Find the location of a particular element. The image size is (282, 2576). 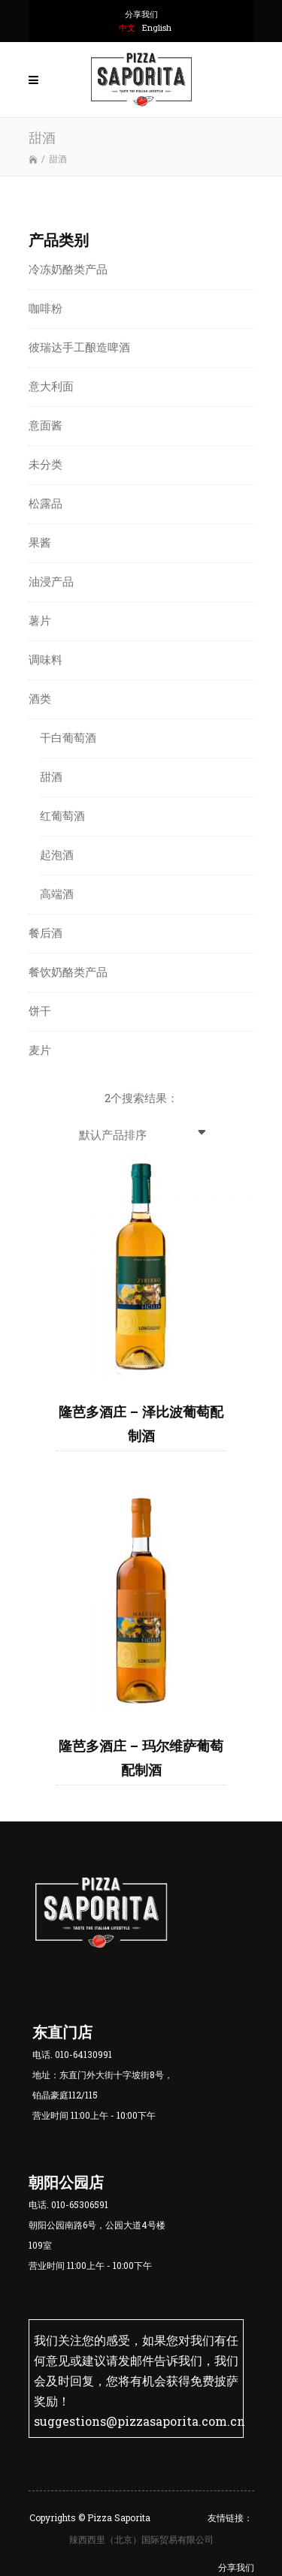

辣西西里（北京）国际贸易有限公司 is located at coordinates (141, 2538).